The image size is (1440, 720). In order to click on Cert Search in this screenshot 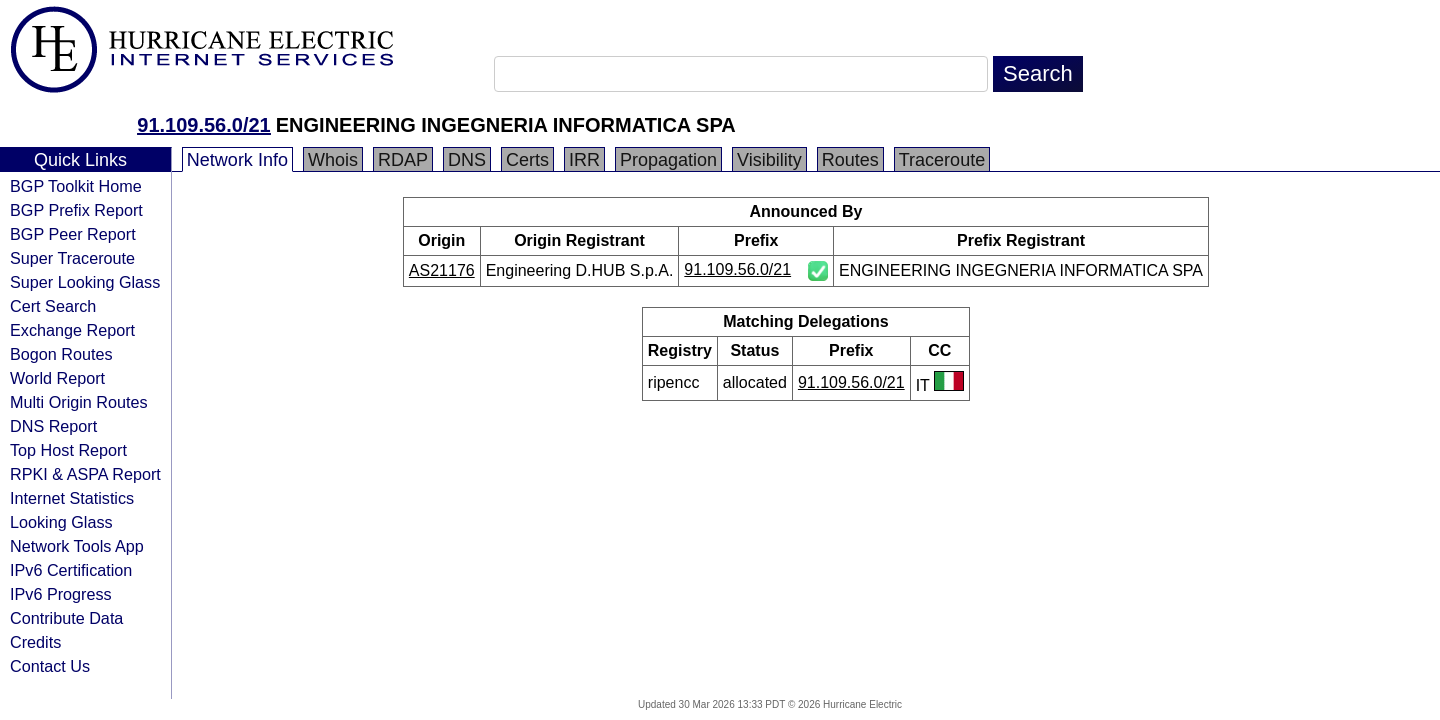, I will do `click(53, 306)`.